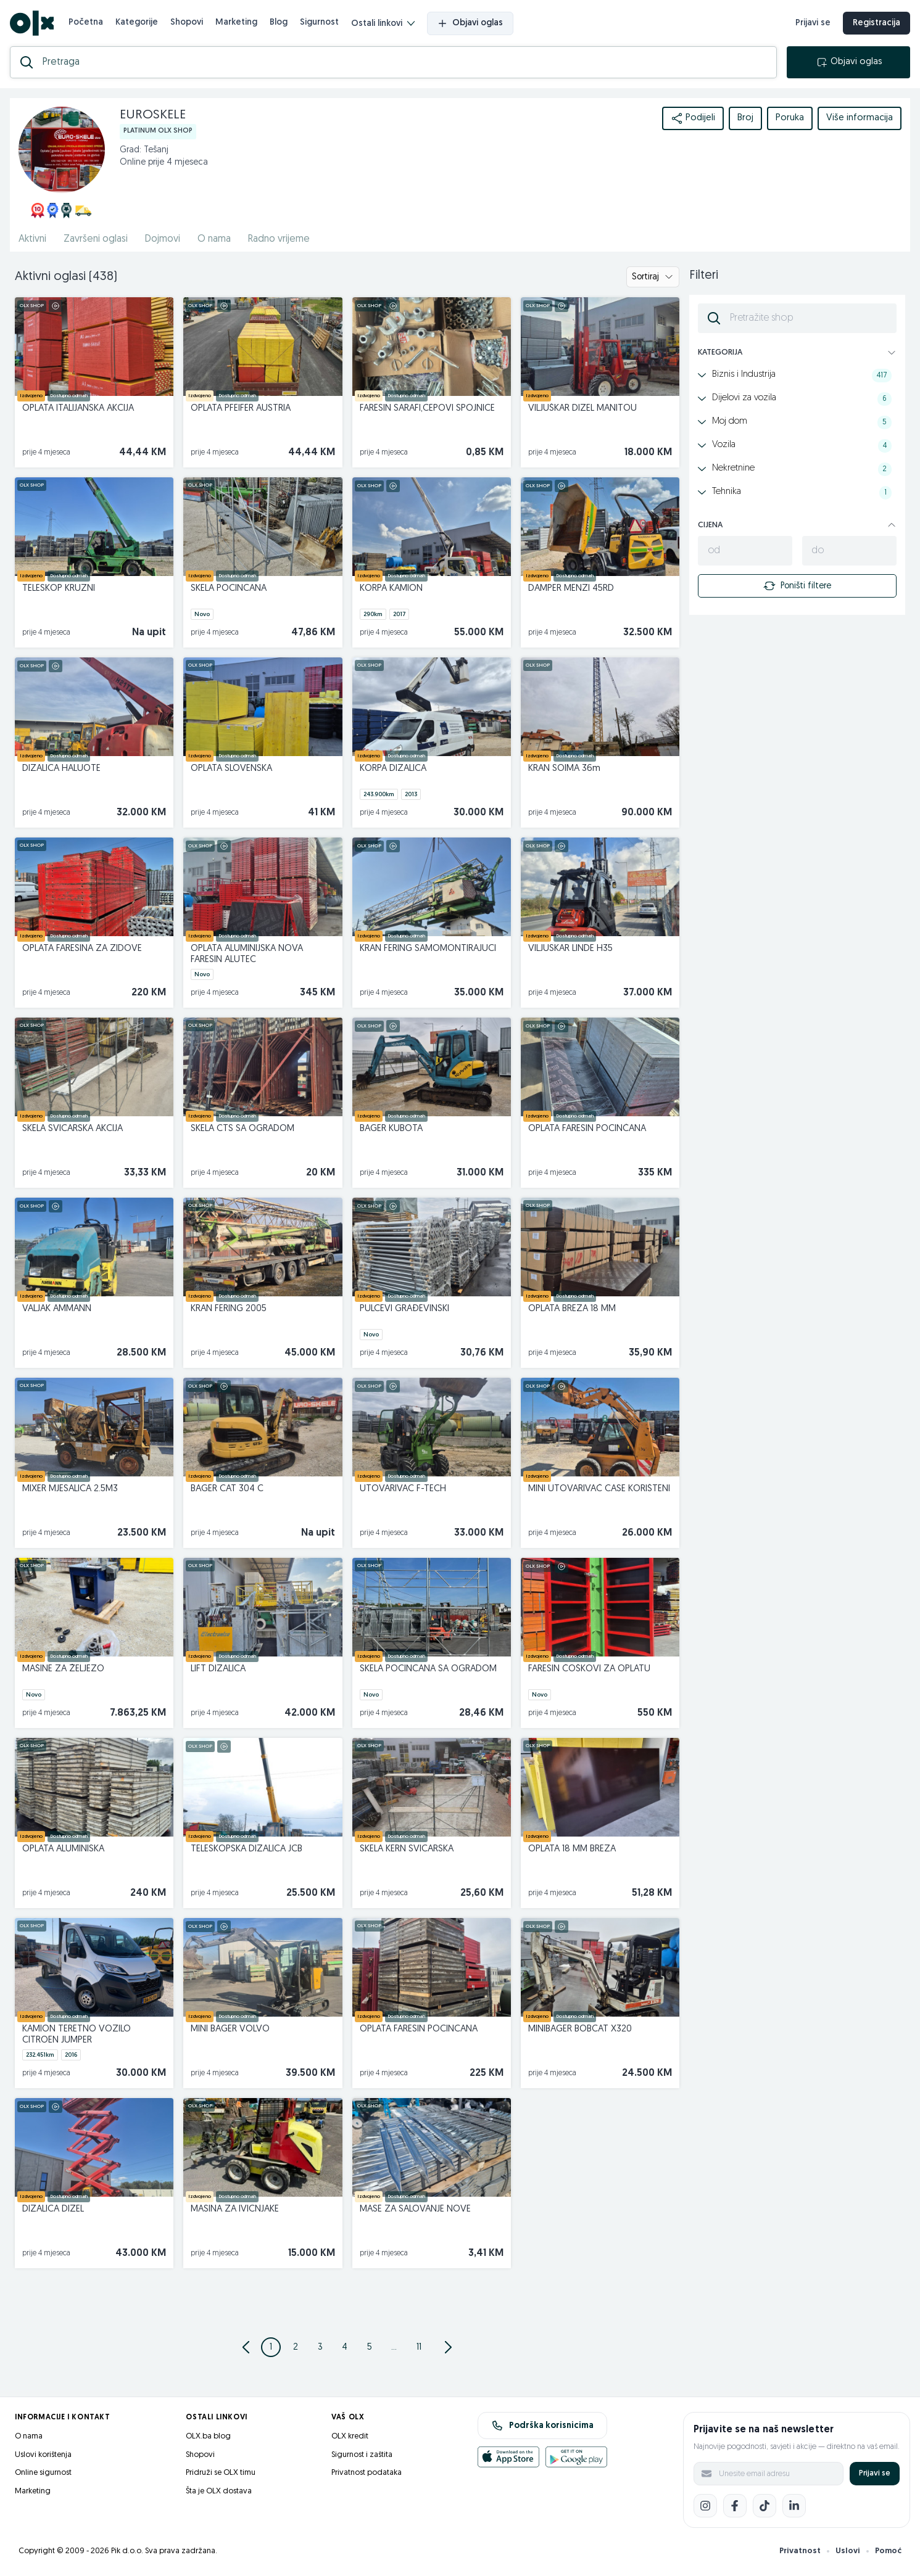 This screenshot has height=2576, width=920. Describe the element at coordinates (361, 2455) in the screenshot. I see `Sigurnost i zaštita` at that location.